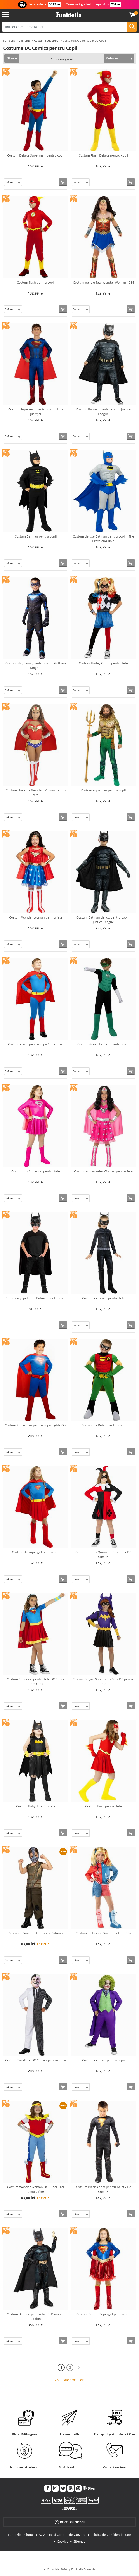 The image size is (139, 2576). What do you see at coordinates (35, 155) in the screenshot?
I see `Costum Deluxe Superman pentru copii` at bounding box center [35, 155].